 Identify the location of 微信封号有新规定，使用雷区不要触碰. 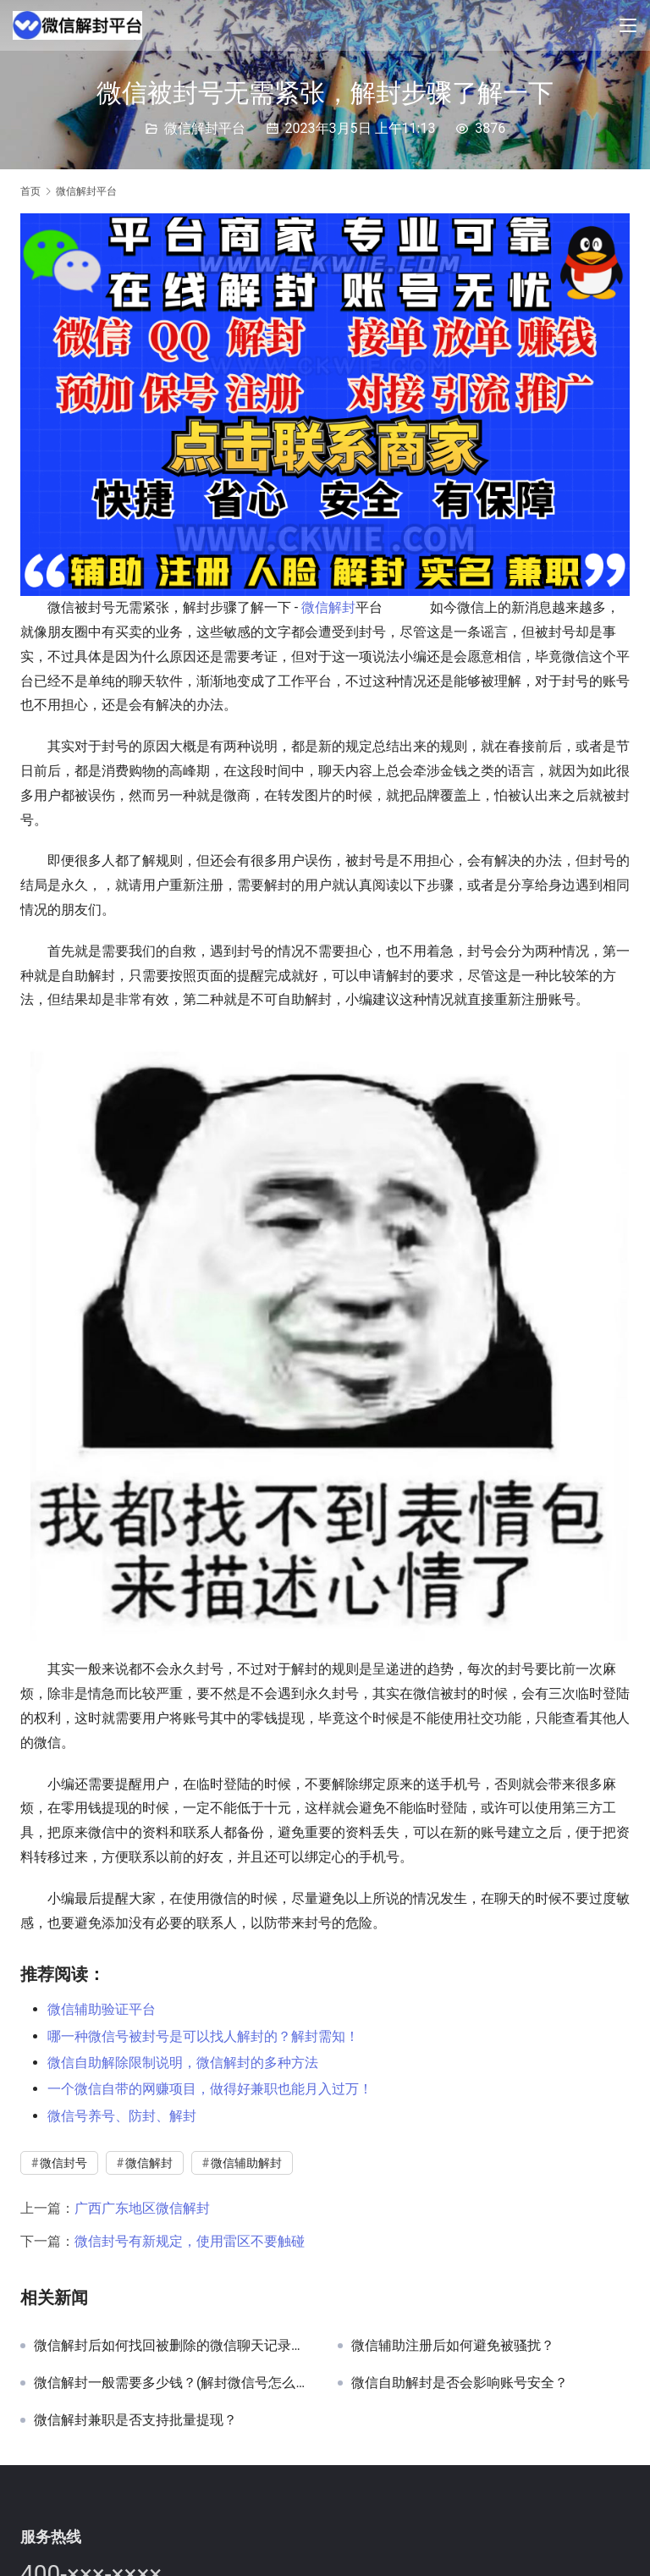
(189, 2241).